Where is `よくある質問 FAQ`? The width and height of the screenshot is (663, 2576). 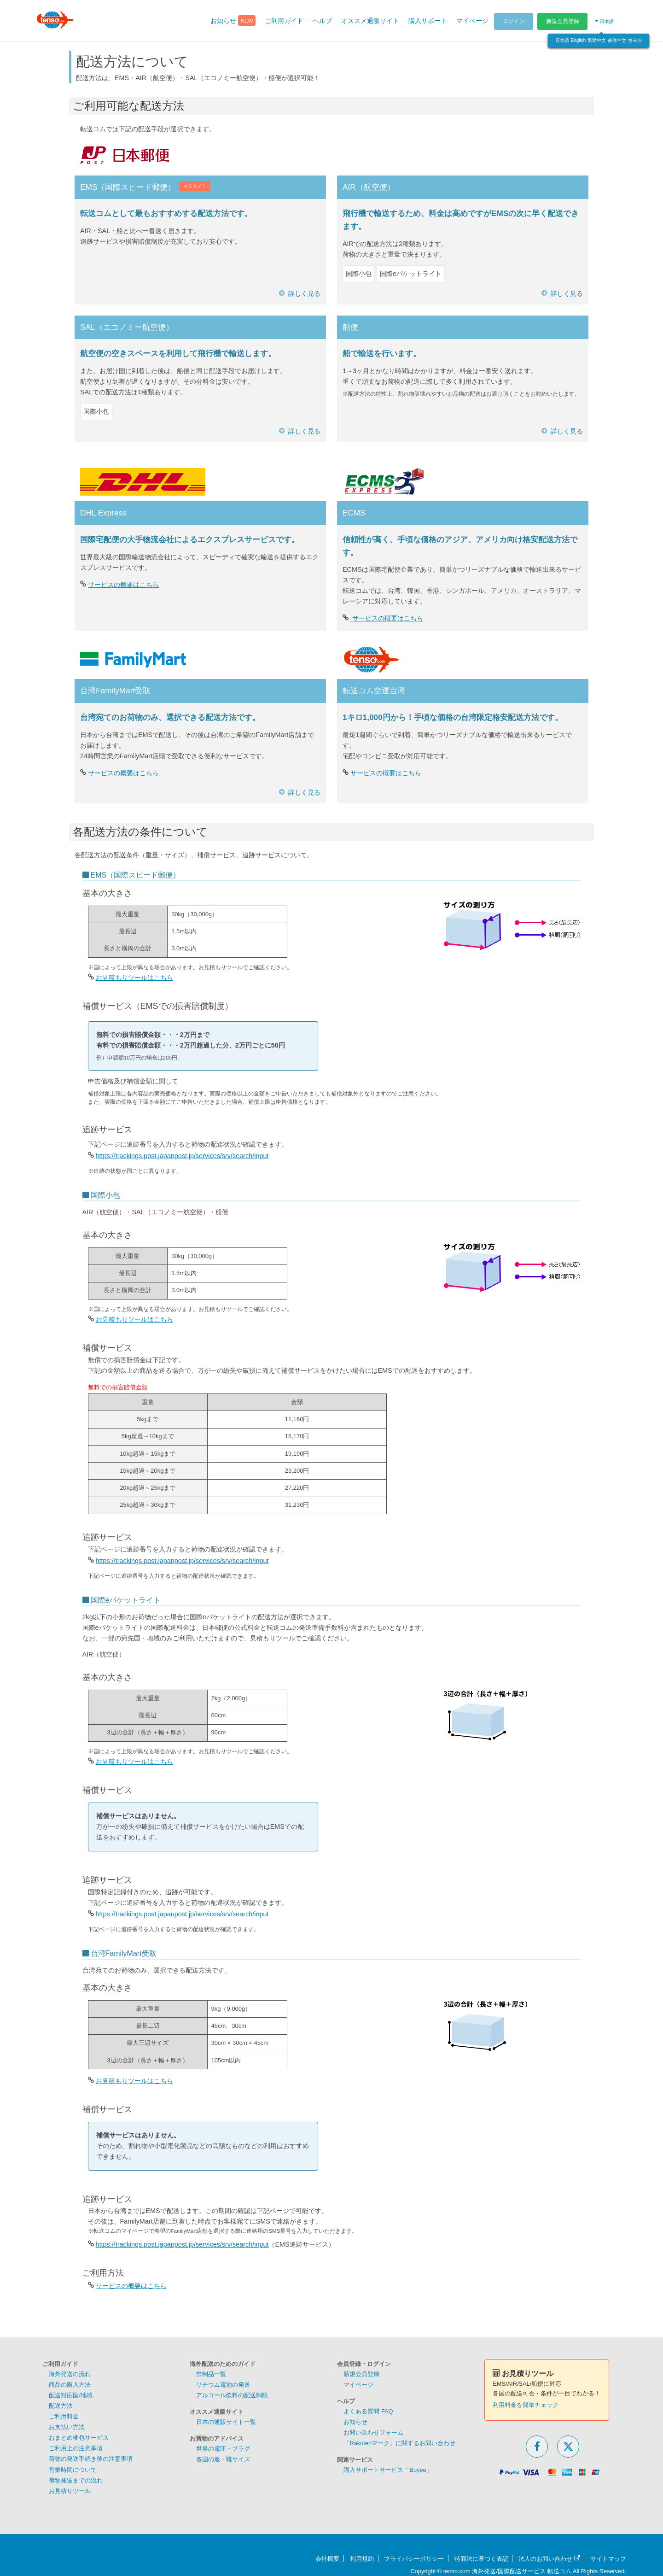 よくある質問 FAQ is located at coordinates (368, 2411).